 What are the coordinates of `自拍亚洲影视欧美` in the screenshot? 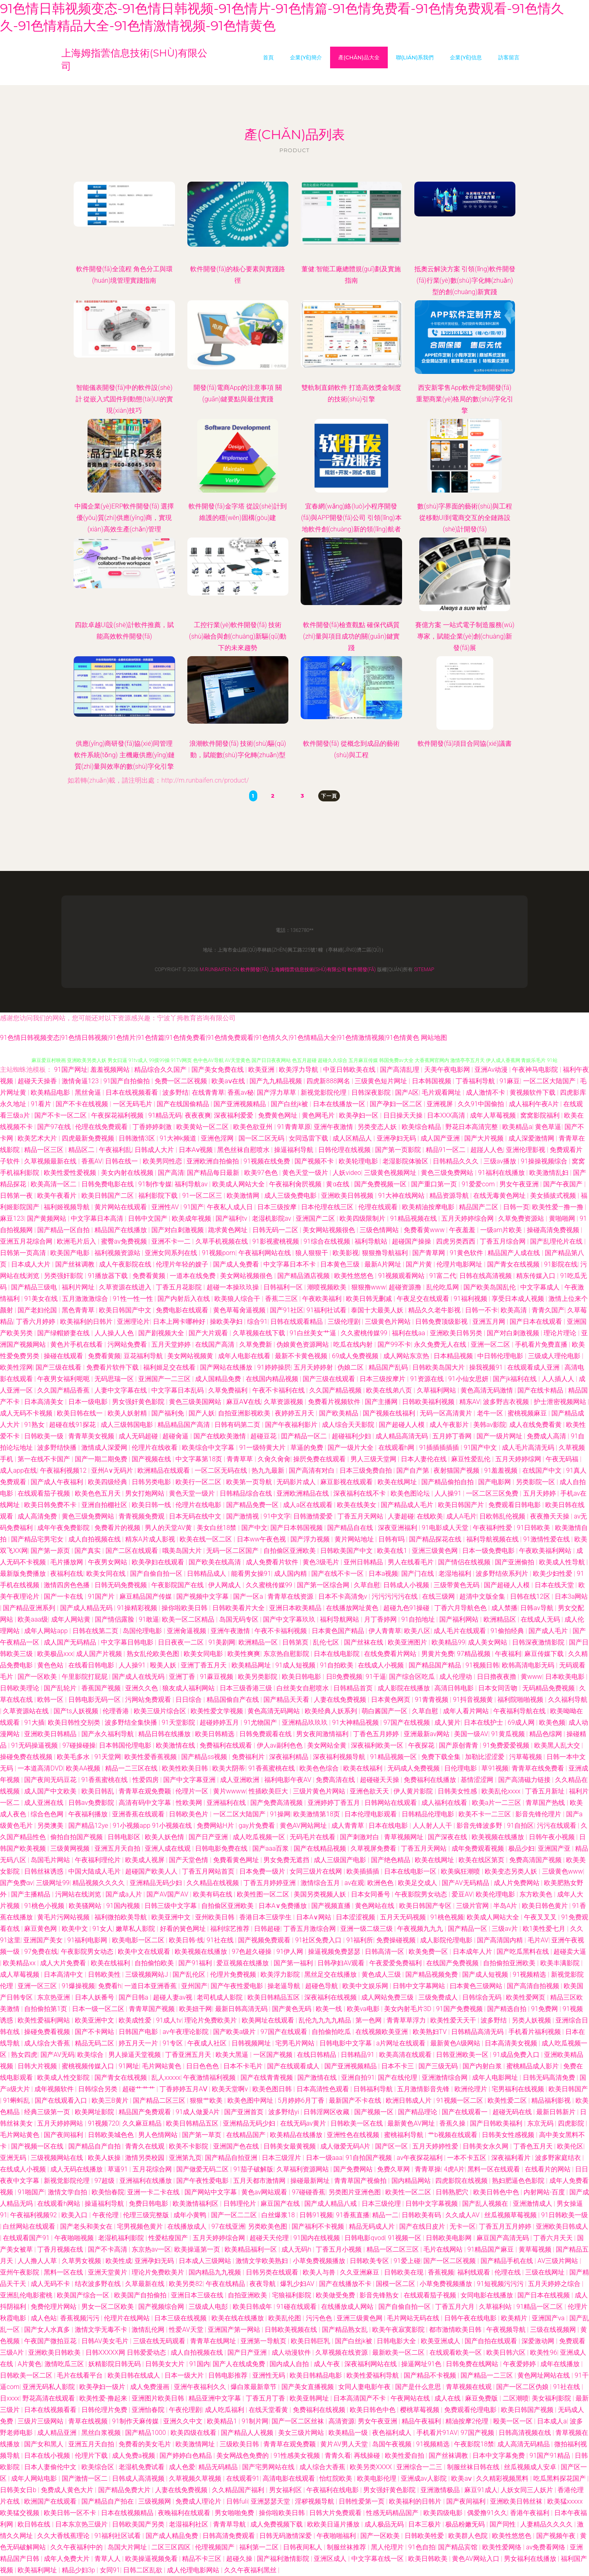 It's located at (245, 1413).